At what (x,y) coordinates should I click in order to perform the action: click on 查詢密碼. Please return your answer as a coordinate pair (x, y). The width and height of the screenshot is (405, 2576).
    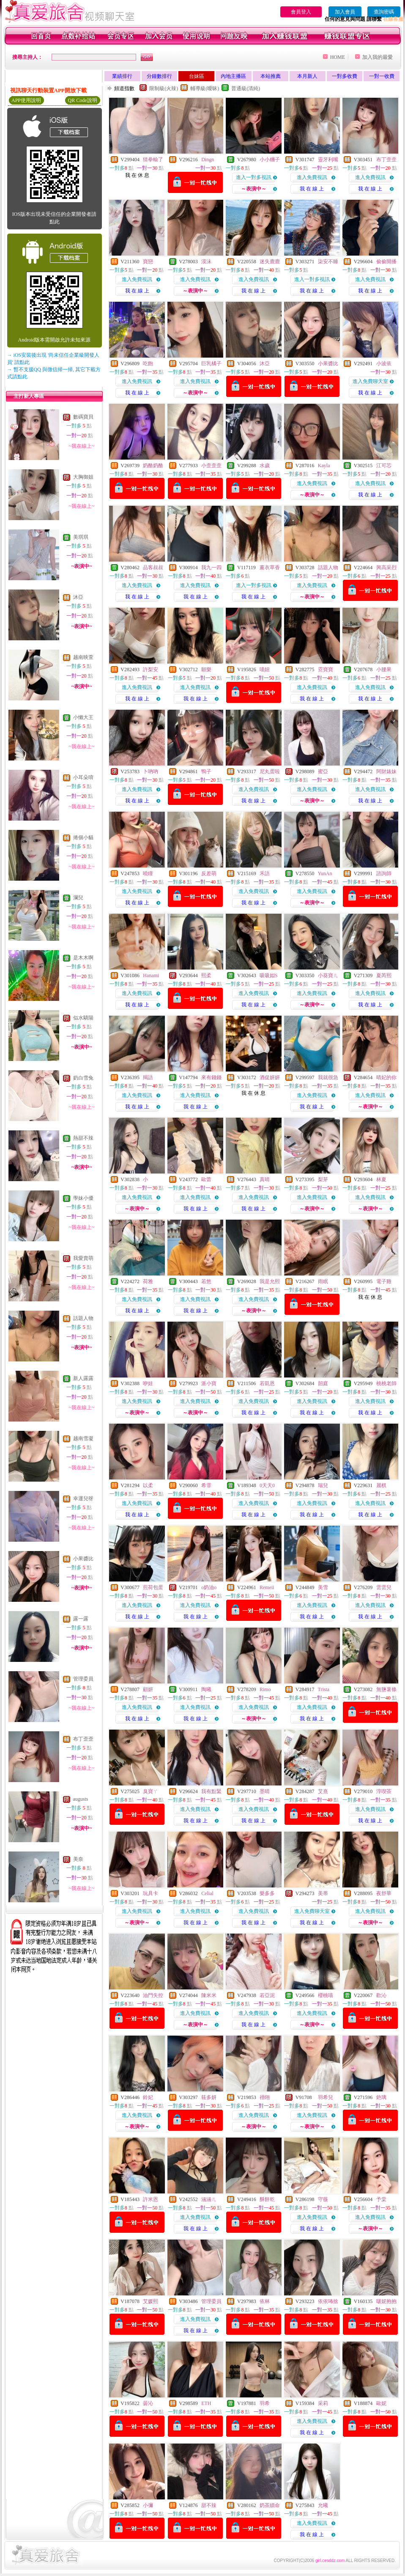
    Looking at the image, I should click on (384, 12).